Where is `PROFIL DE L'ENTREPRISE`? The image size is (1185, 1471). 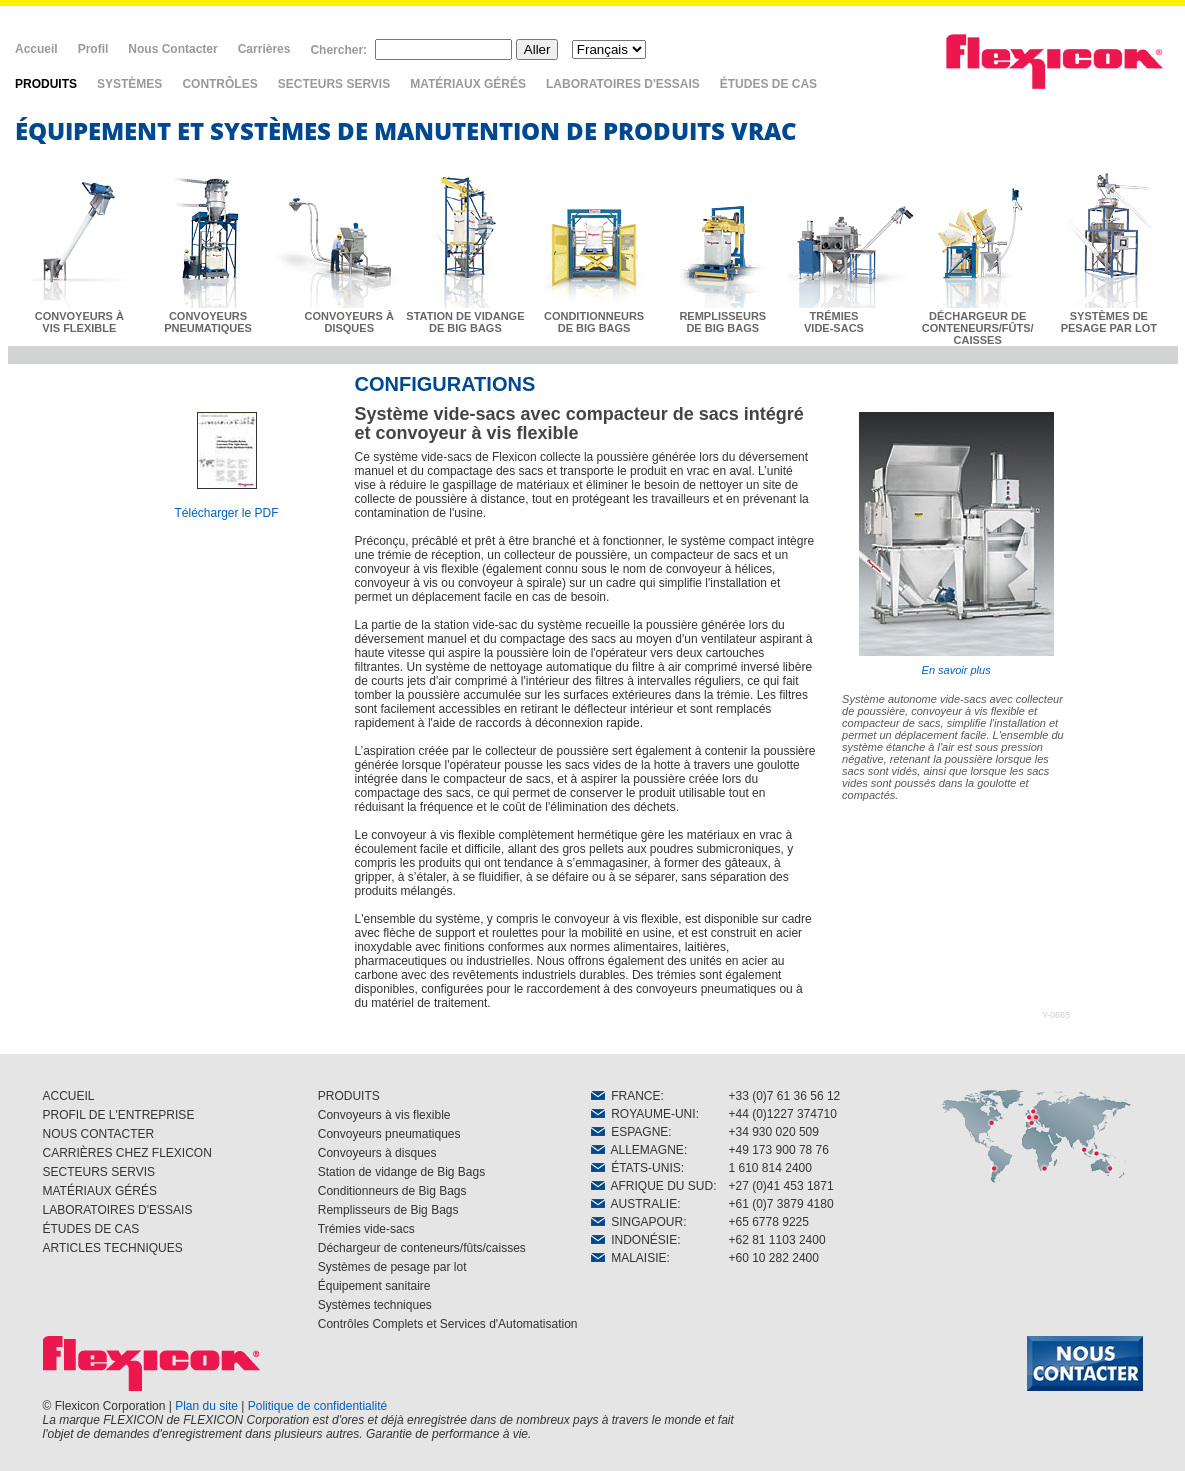 PROFIL DE L'ENTREPRISE is located at coordinates (119, 1115).